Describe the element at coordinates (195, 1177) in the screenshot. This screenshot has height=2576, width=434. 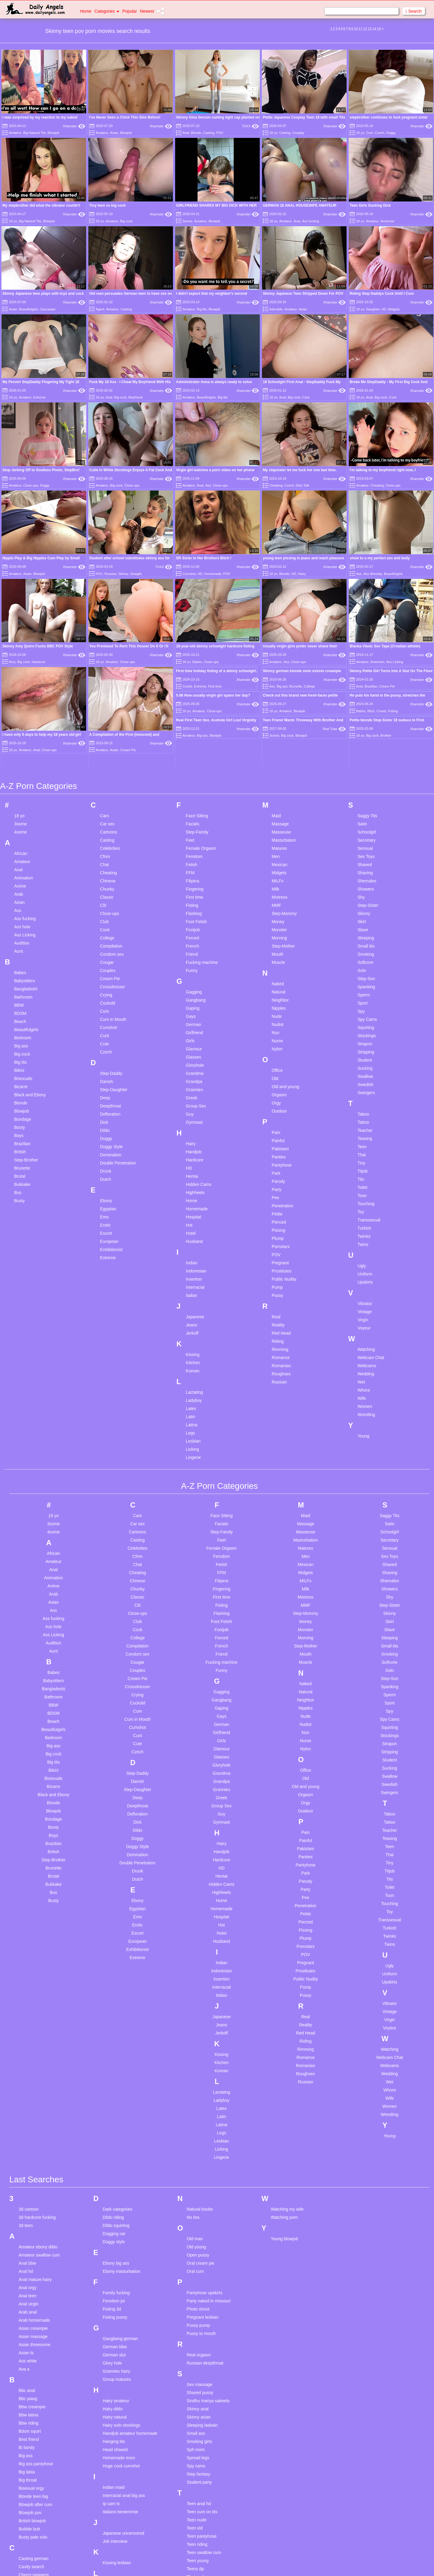
I see `Highheels` at that location.